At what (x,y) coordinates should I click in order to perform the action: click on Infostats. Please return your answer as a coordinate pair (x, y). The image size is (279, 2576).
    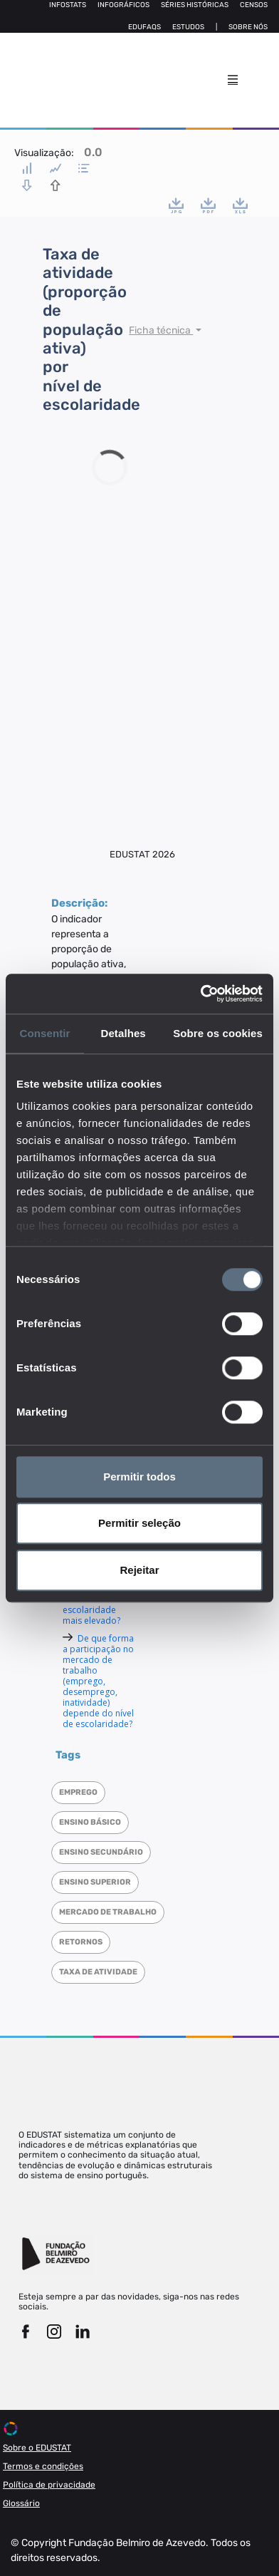
    Looking at the image, I should click on (67, 5).